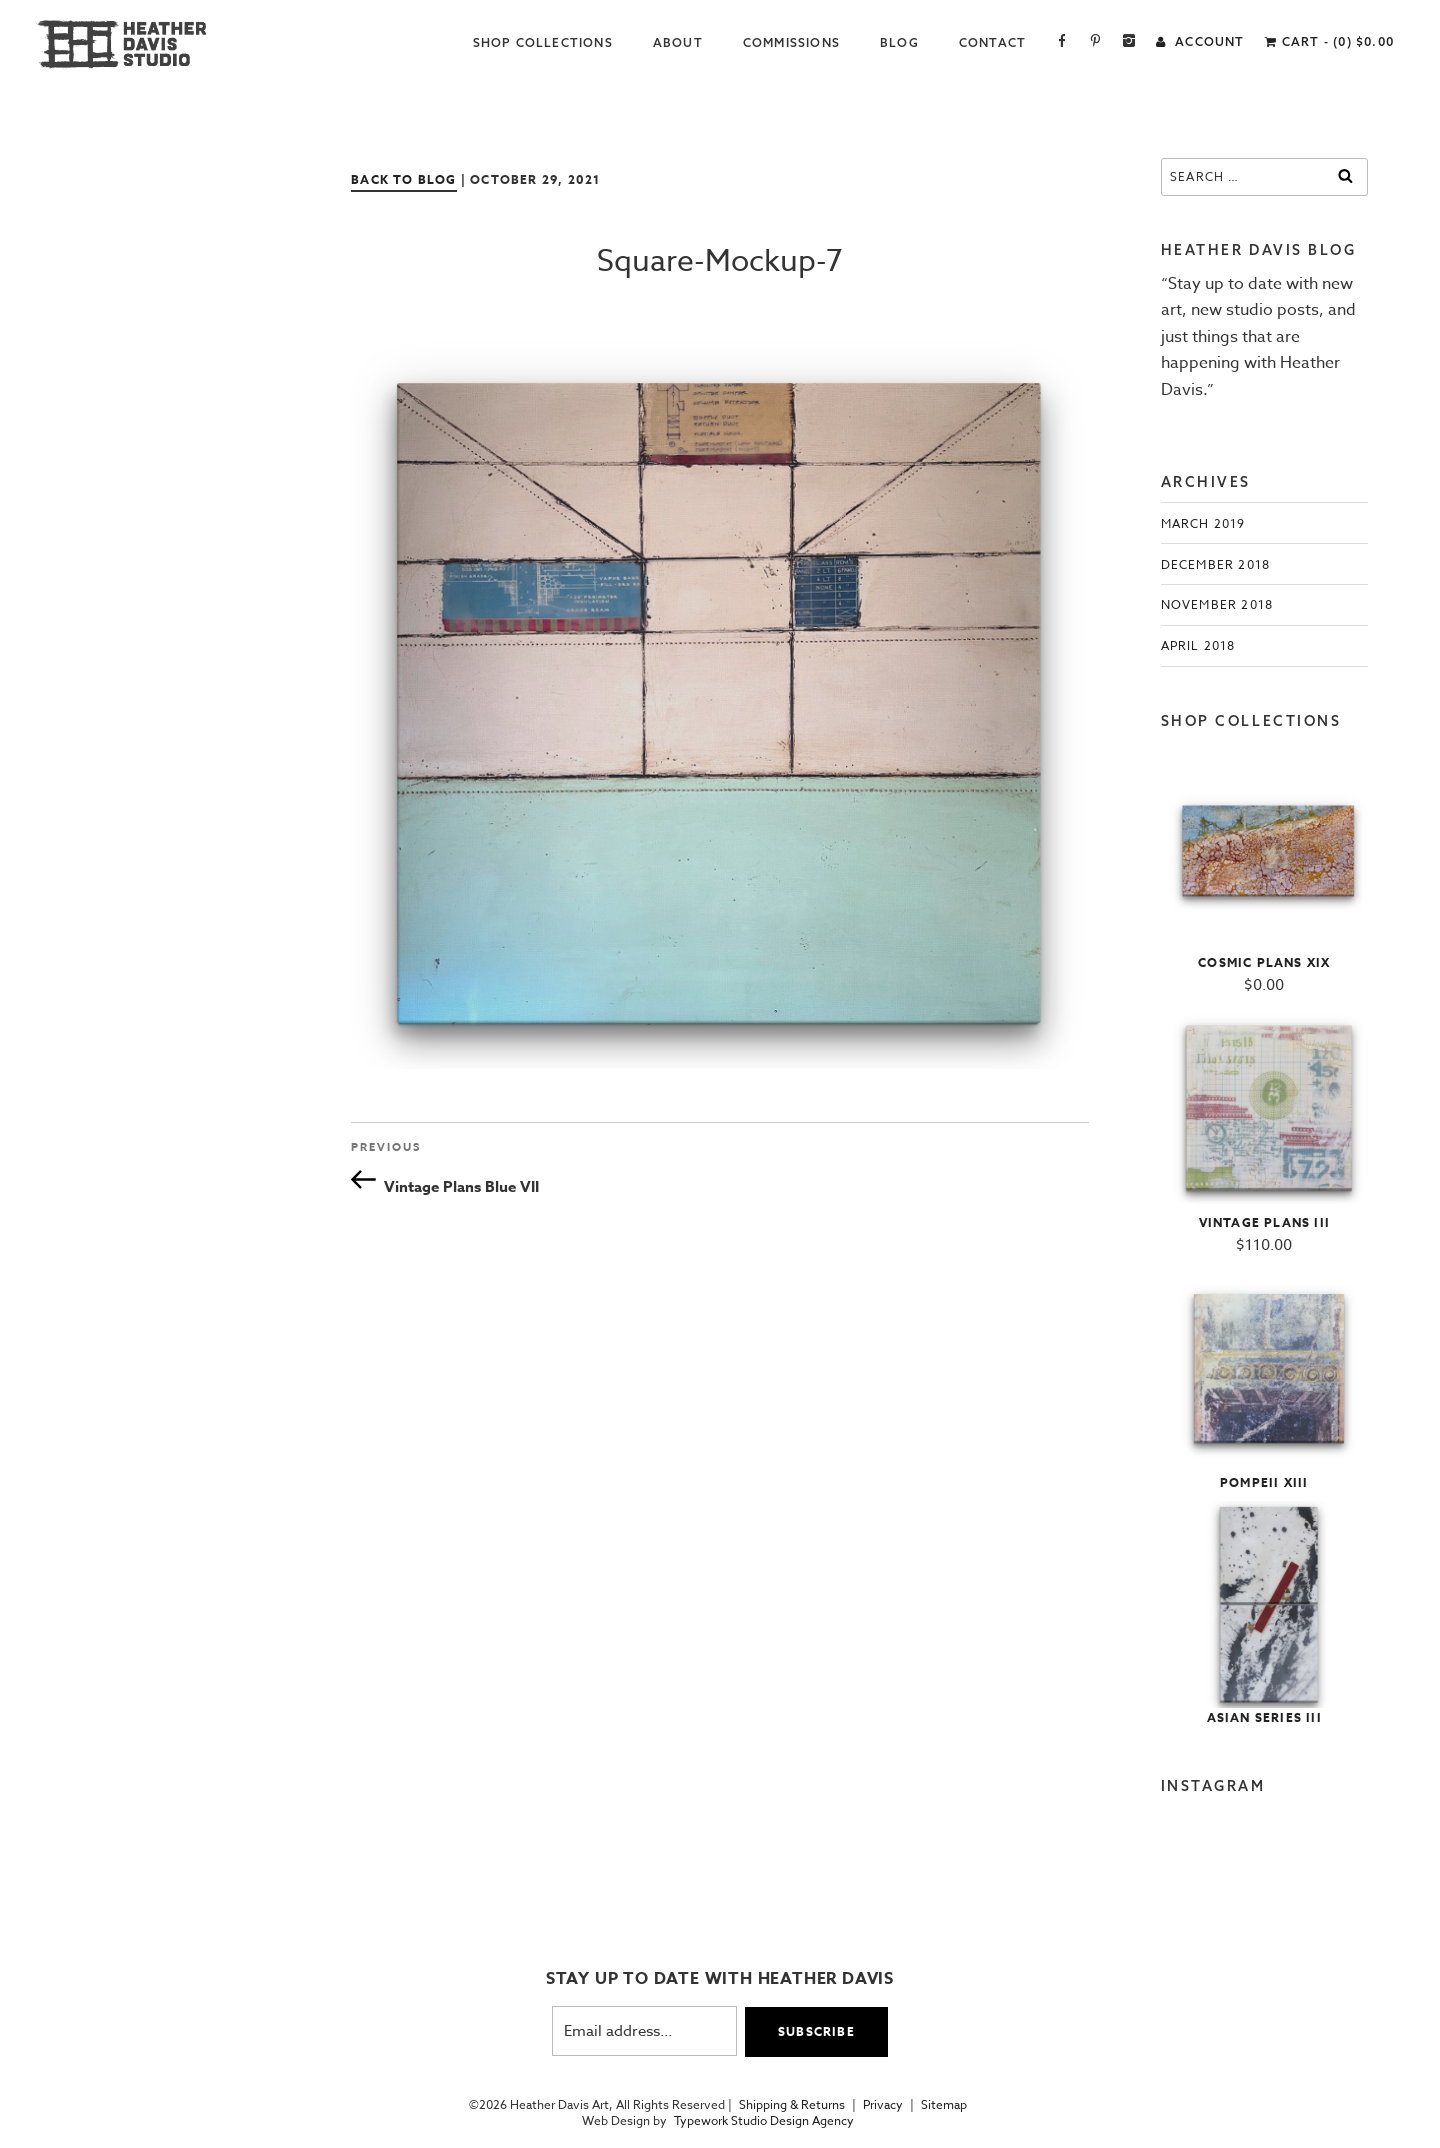 This screenshot has height=2148, width=1440. Describe the element at coordinates (543, 42) in the screenshot. I see `Shop Collections` at that location.